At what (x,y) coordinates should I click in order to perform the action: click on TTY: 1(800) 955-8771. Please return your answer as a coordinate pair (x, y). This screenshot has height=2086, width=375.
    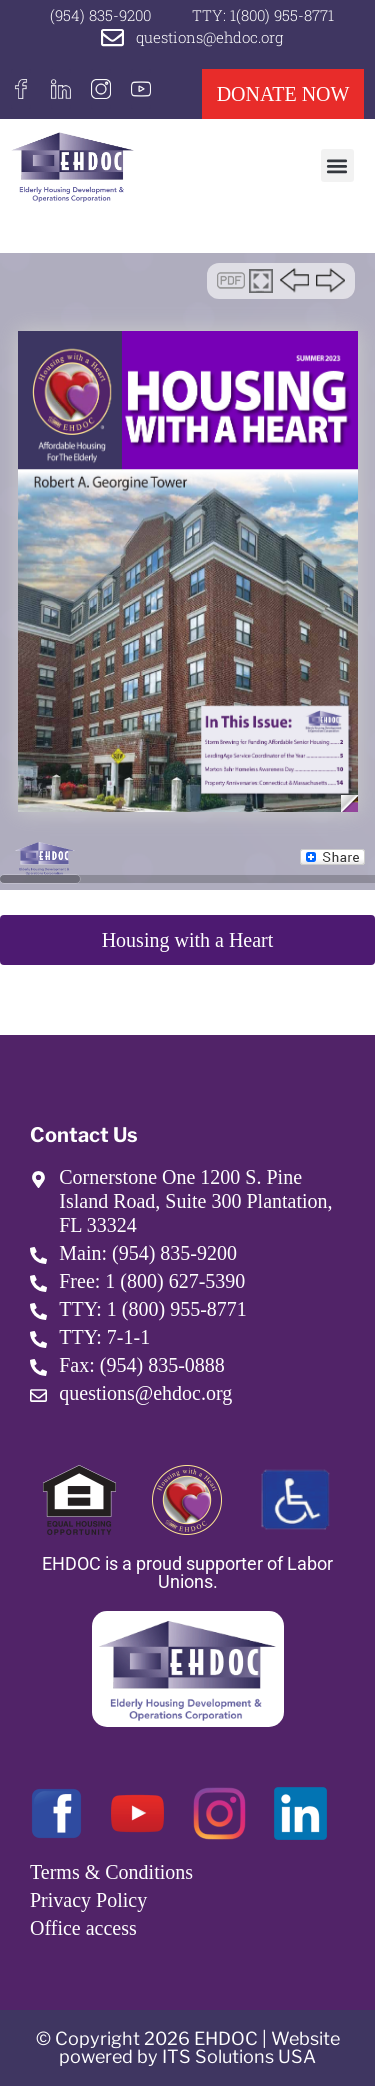
    Looking at the image, I should click on (263, 15).